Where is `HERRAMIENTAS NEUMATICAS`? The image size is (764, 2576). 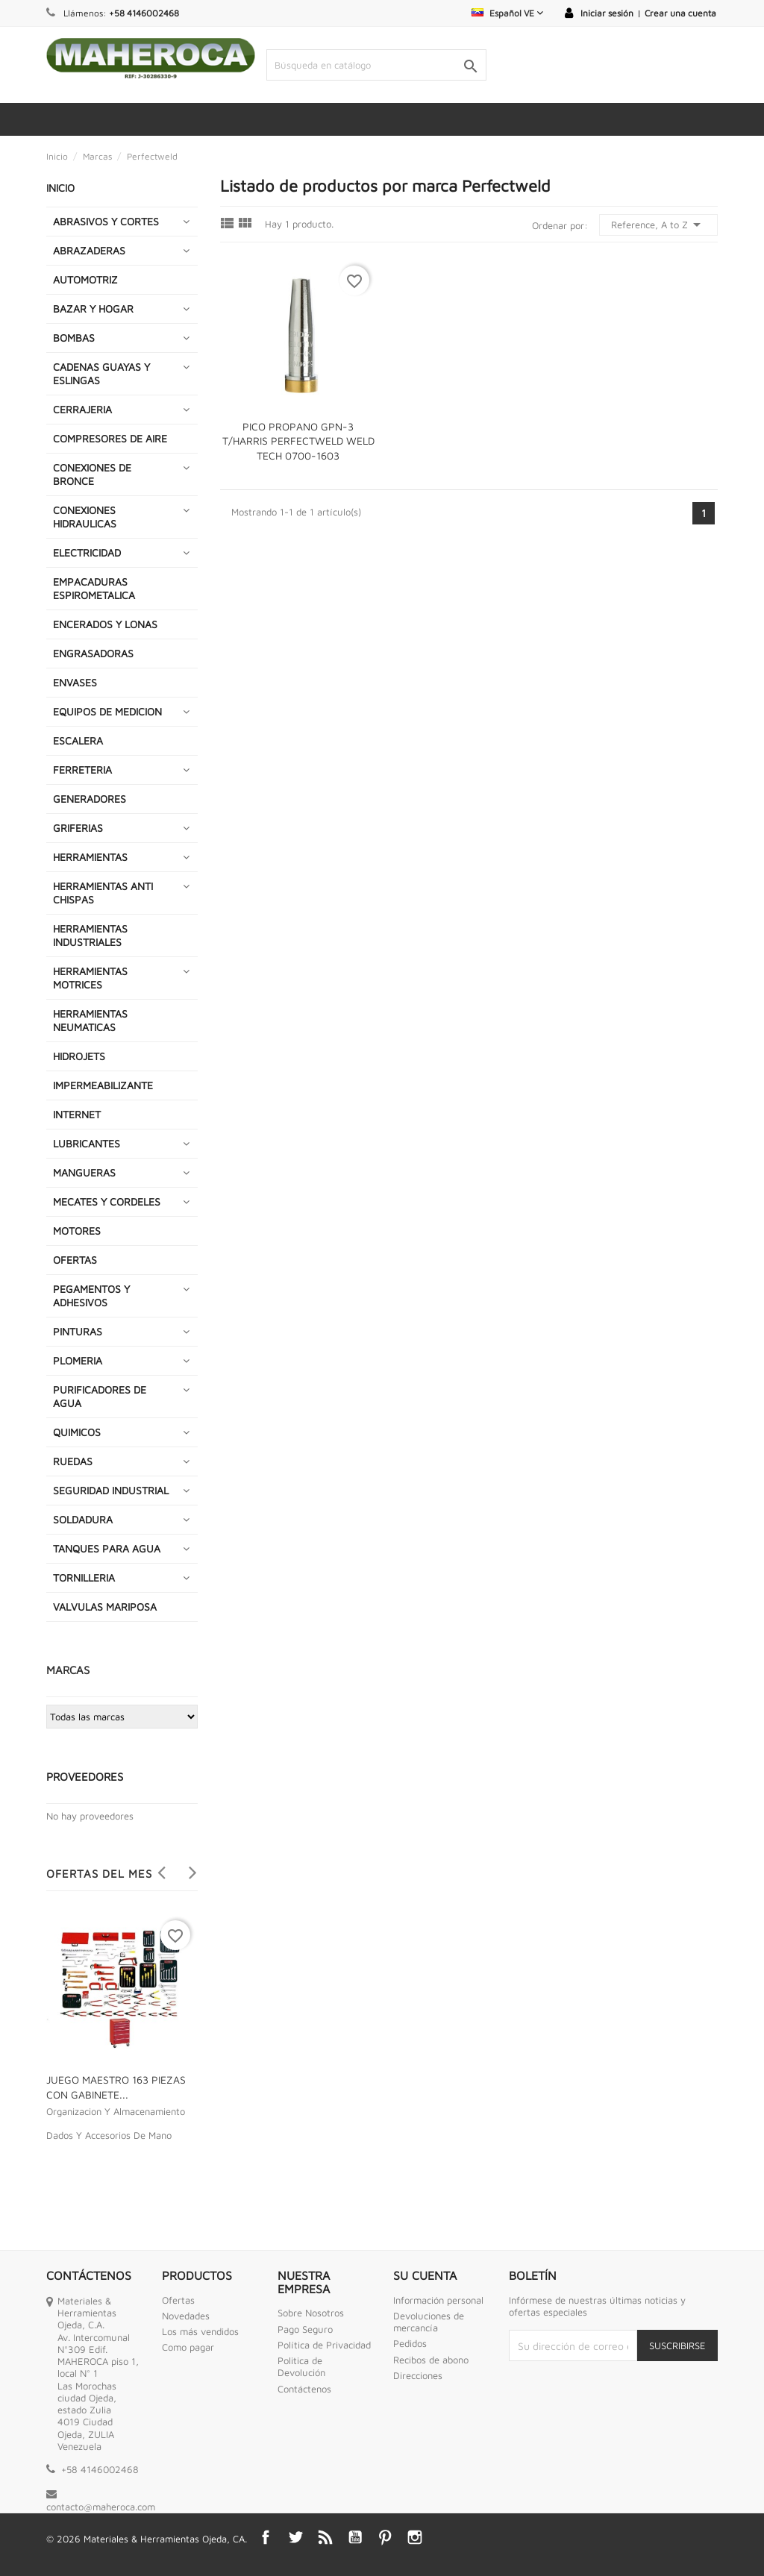 HERRAMIENTAS NEUMATICAS is located at coordinates (90, 1020).